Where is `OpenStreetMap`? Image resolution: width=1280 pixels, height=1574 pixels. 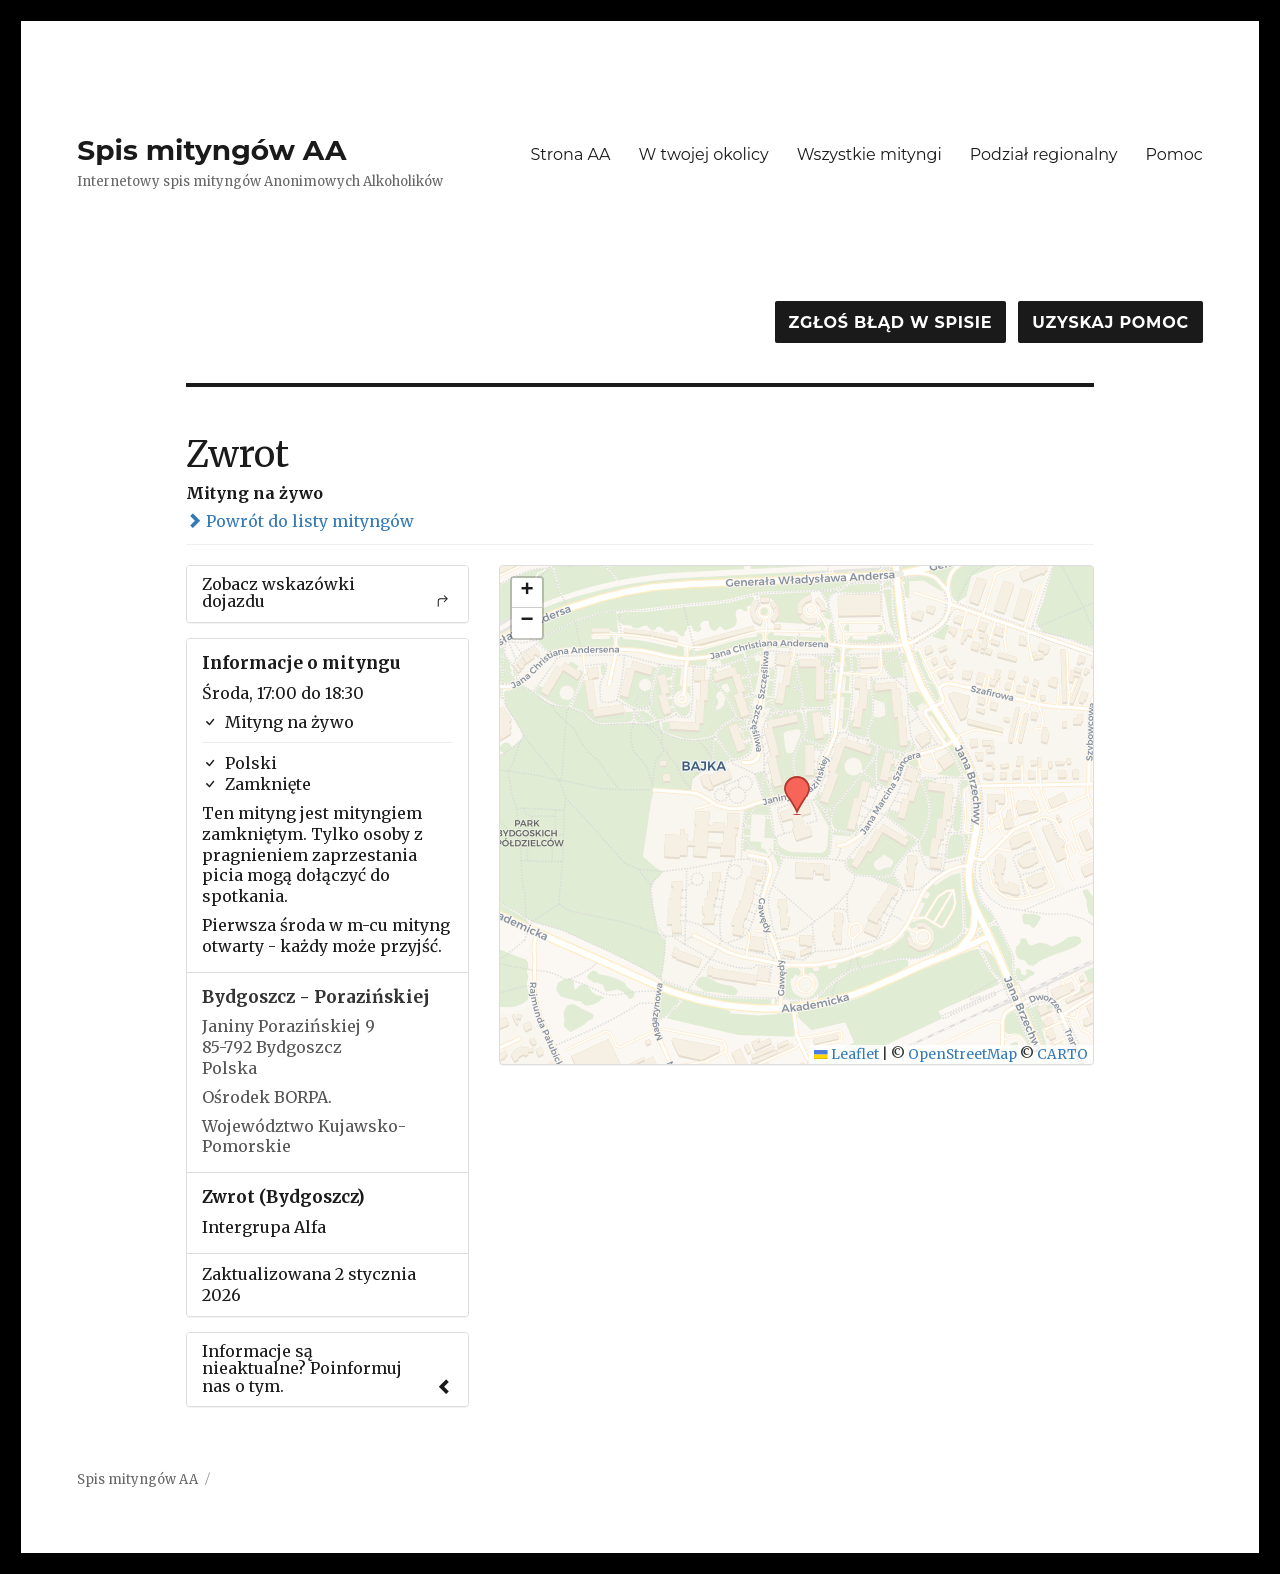 OpenStreetMap is located at coordinates (962, 1054).